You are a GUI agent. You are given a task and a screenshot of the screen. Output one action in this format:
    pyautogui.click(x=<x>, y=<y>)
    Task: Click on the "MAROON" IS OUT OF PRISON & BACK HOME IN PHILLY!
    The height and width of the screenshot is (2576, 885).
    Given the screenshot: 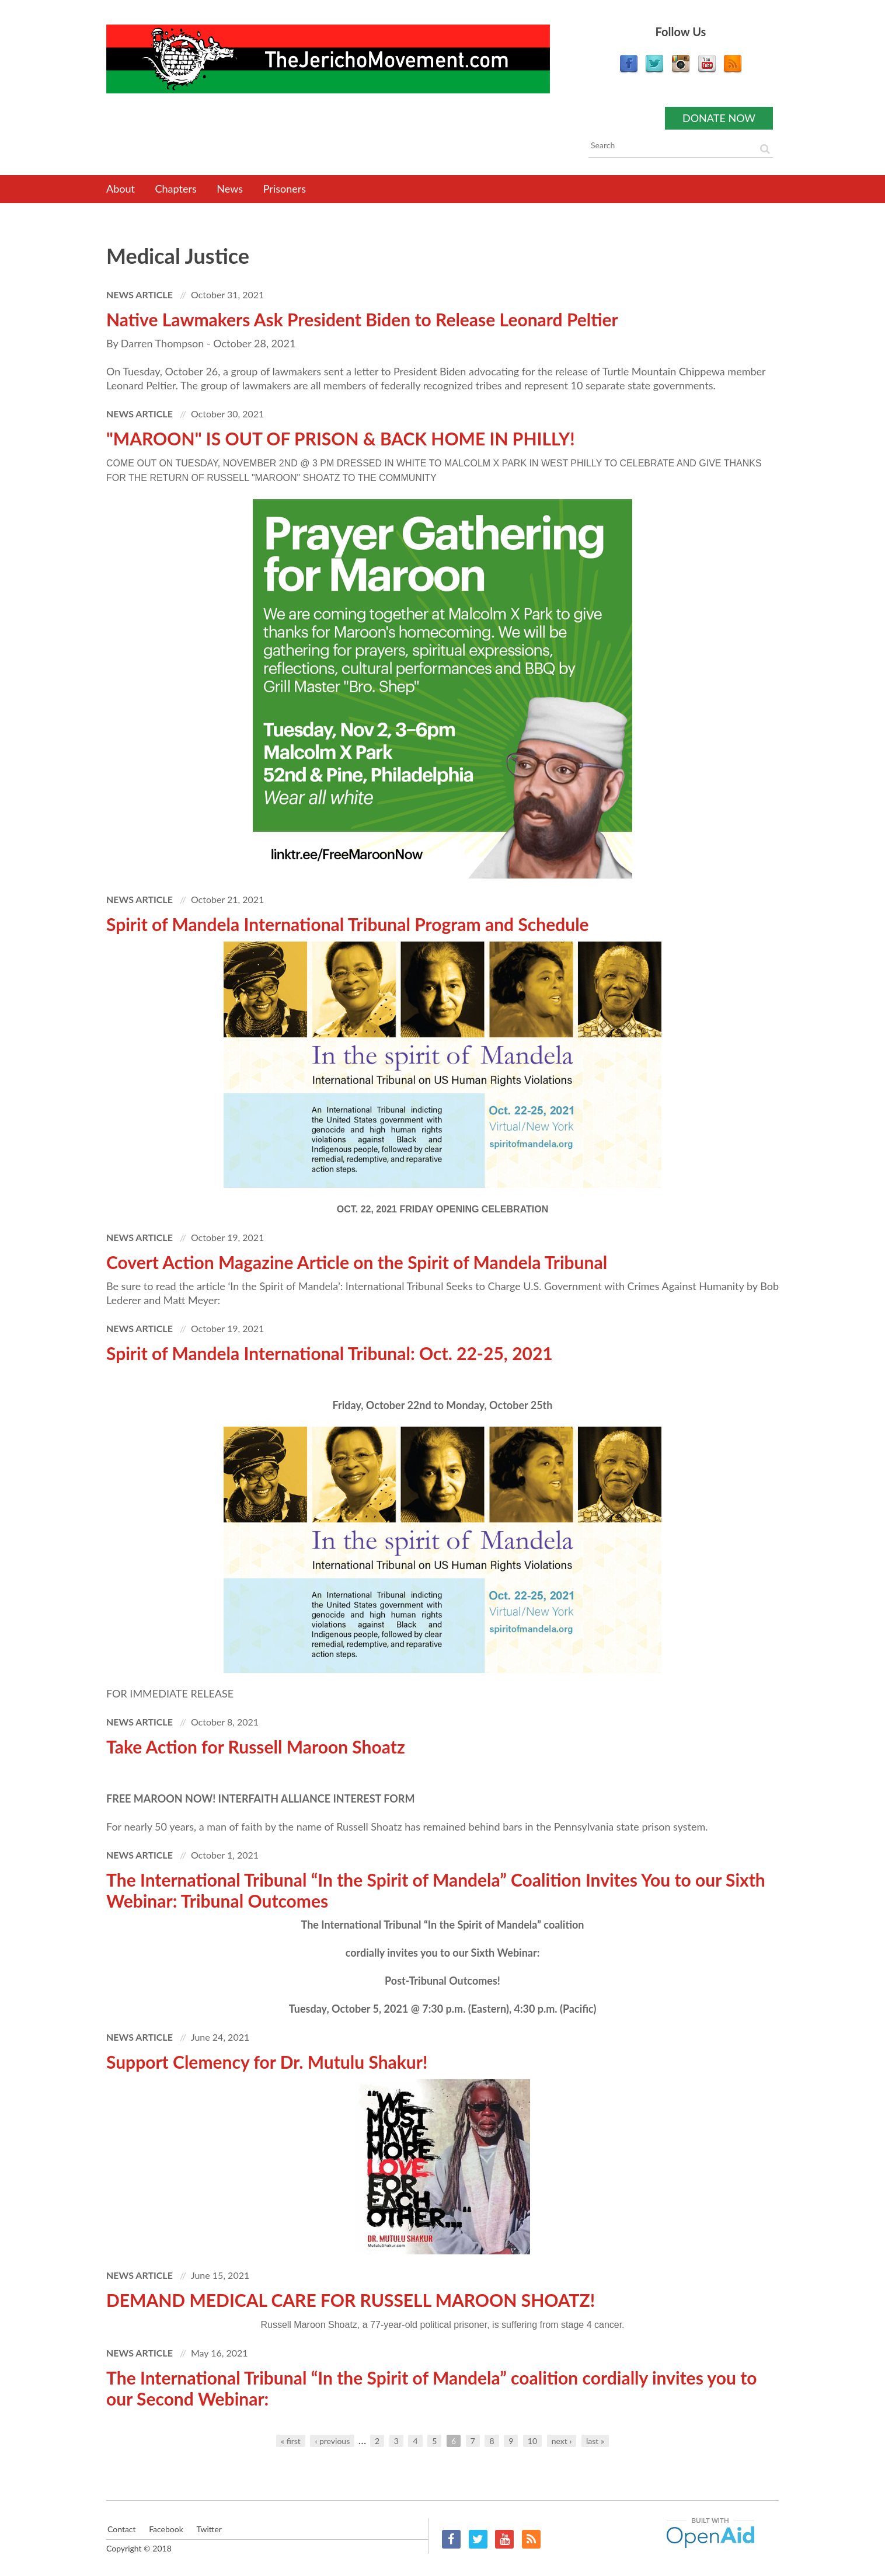 What is the action you would take?
    pyautogui.click(x=340, y=438)
    